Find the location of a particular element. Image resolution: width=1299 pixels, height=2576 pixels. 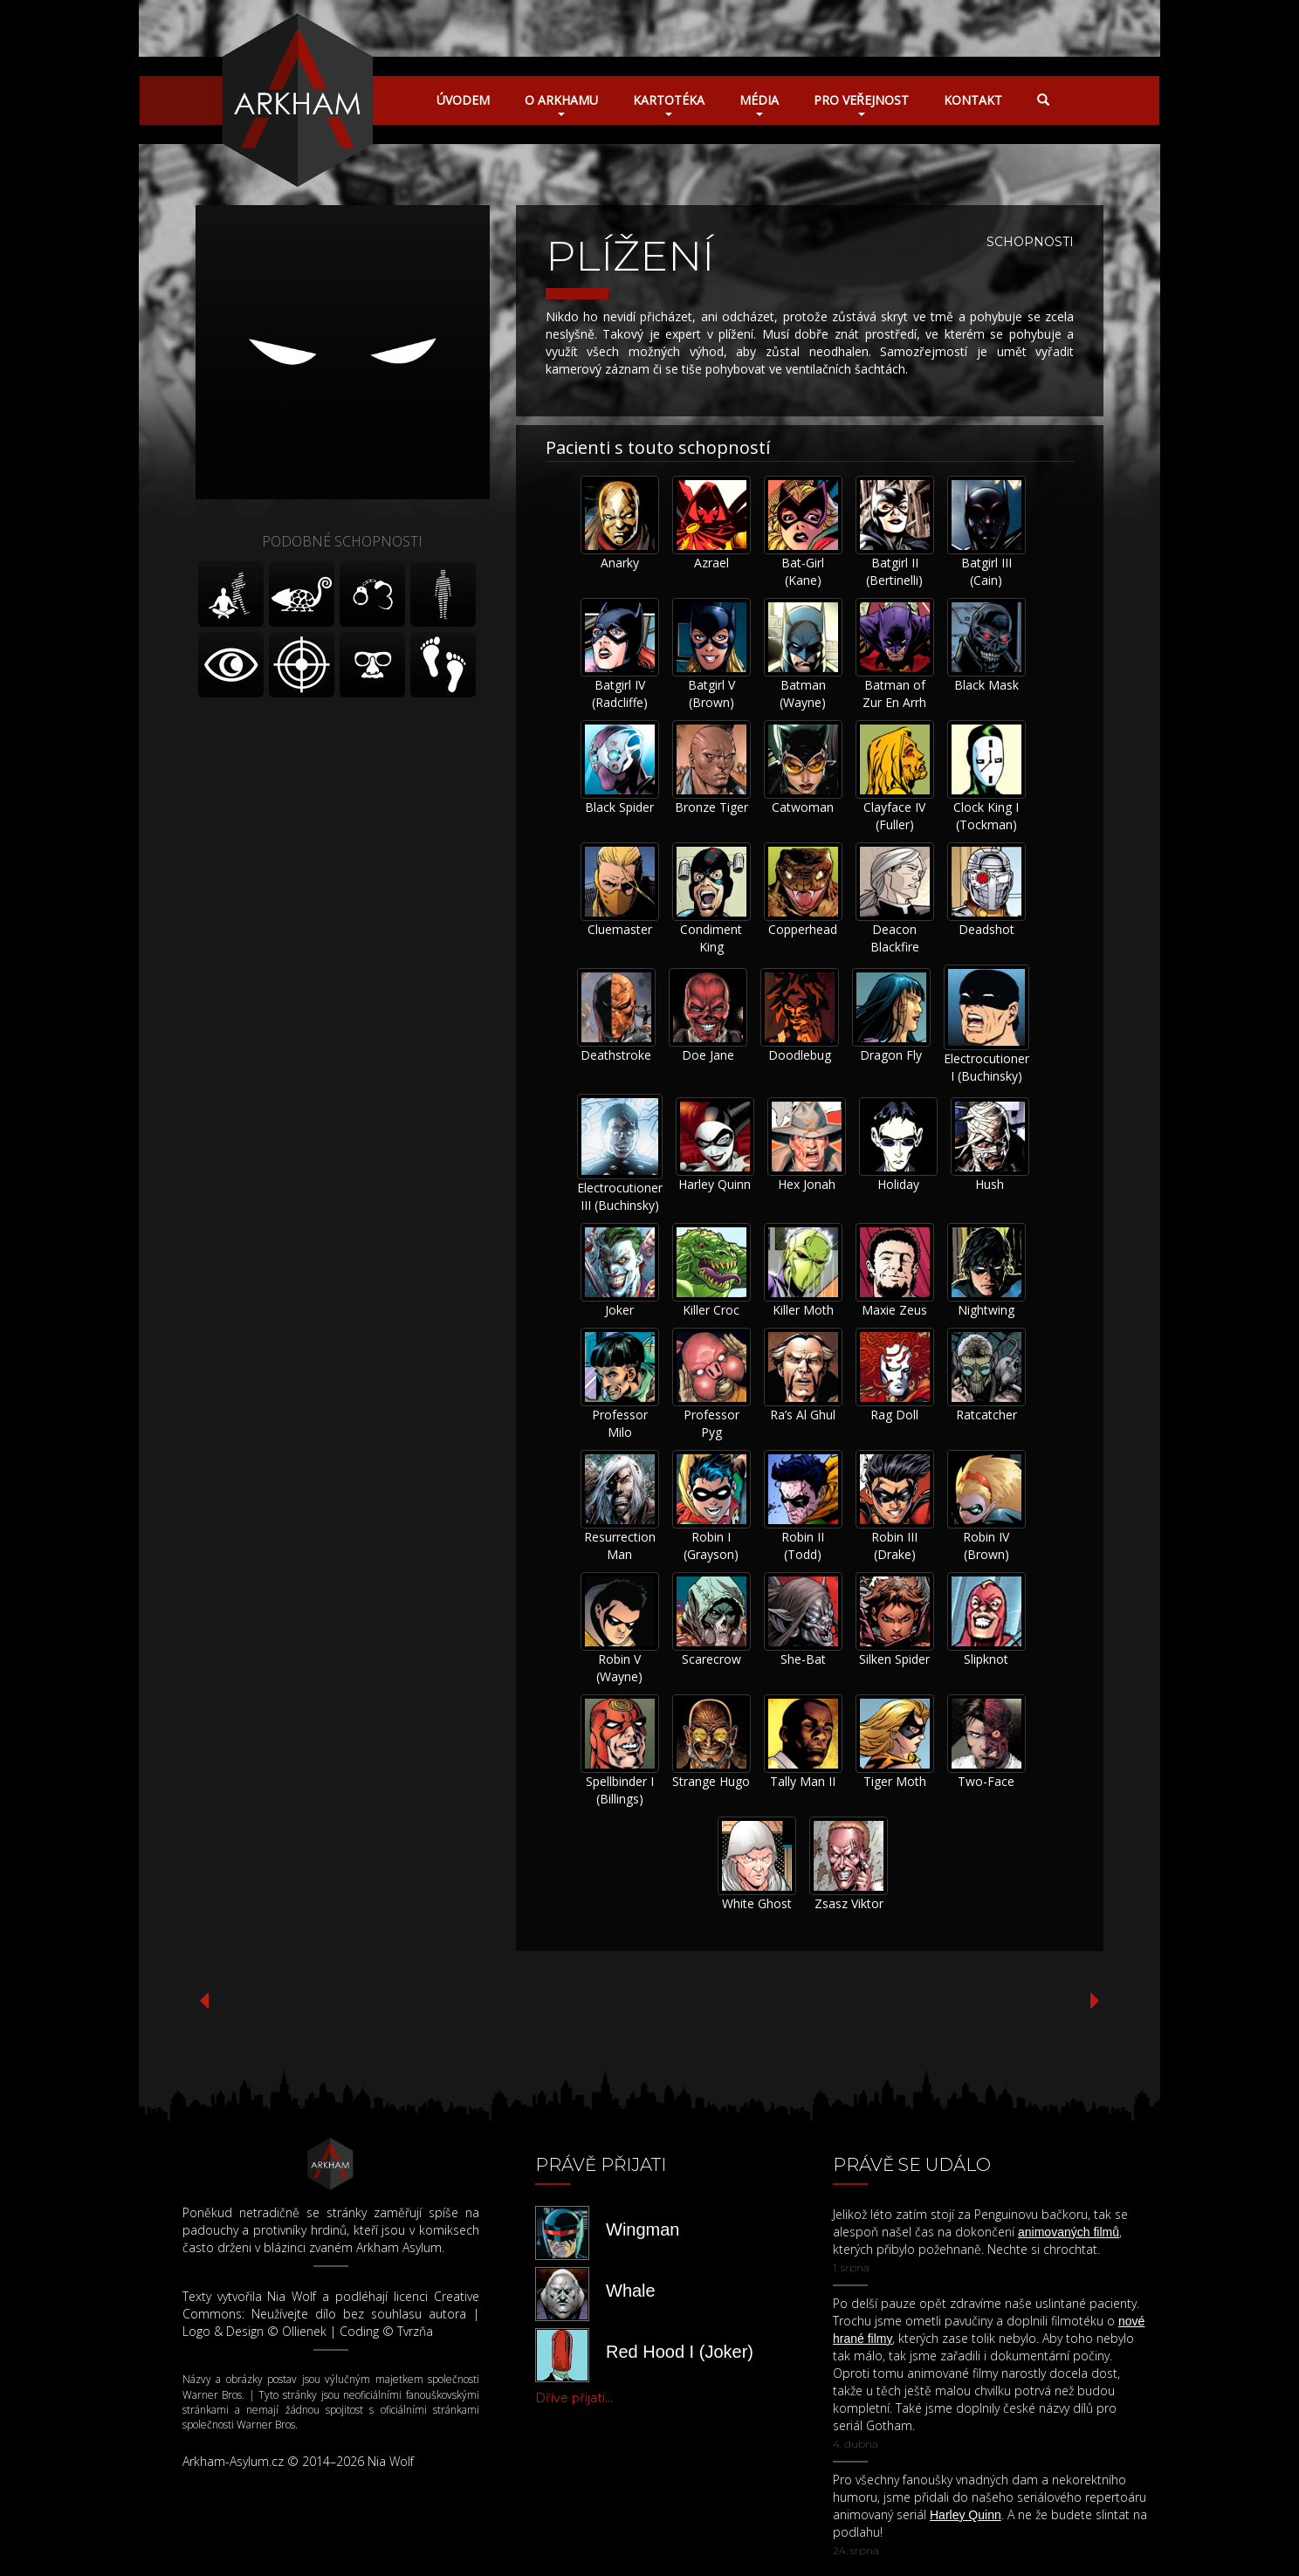

Média is located at coordinates (759, 104).